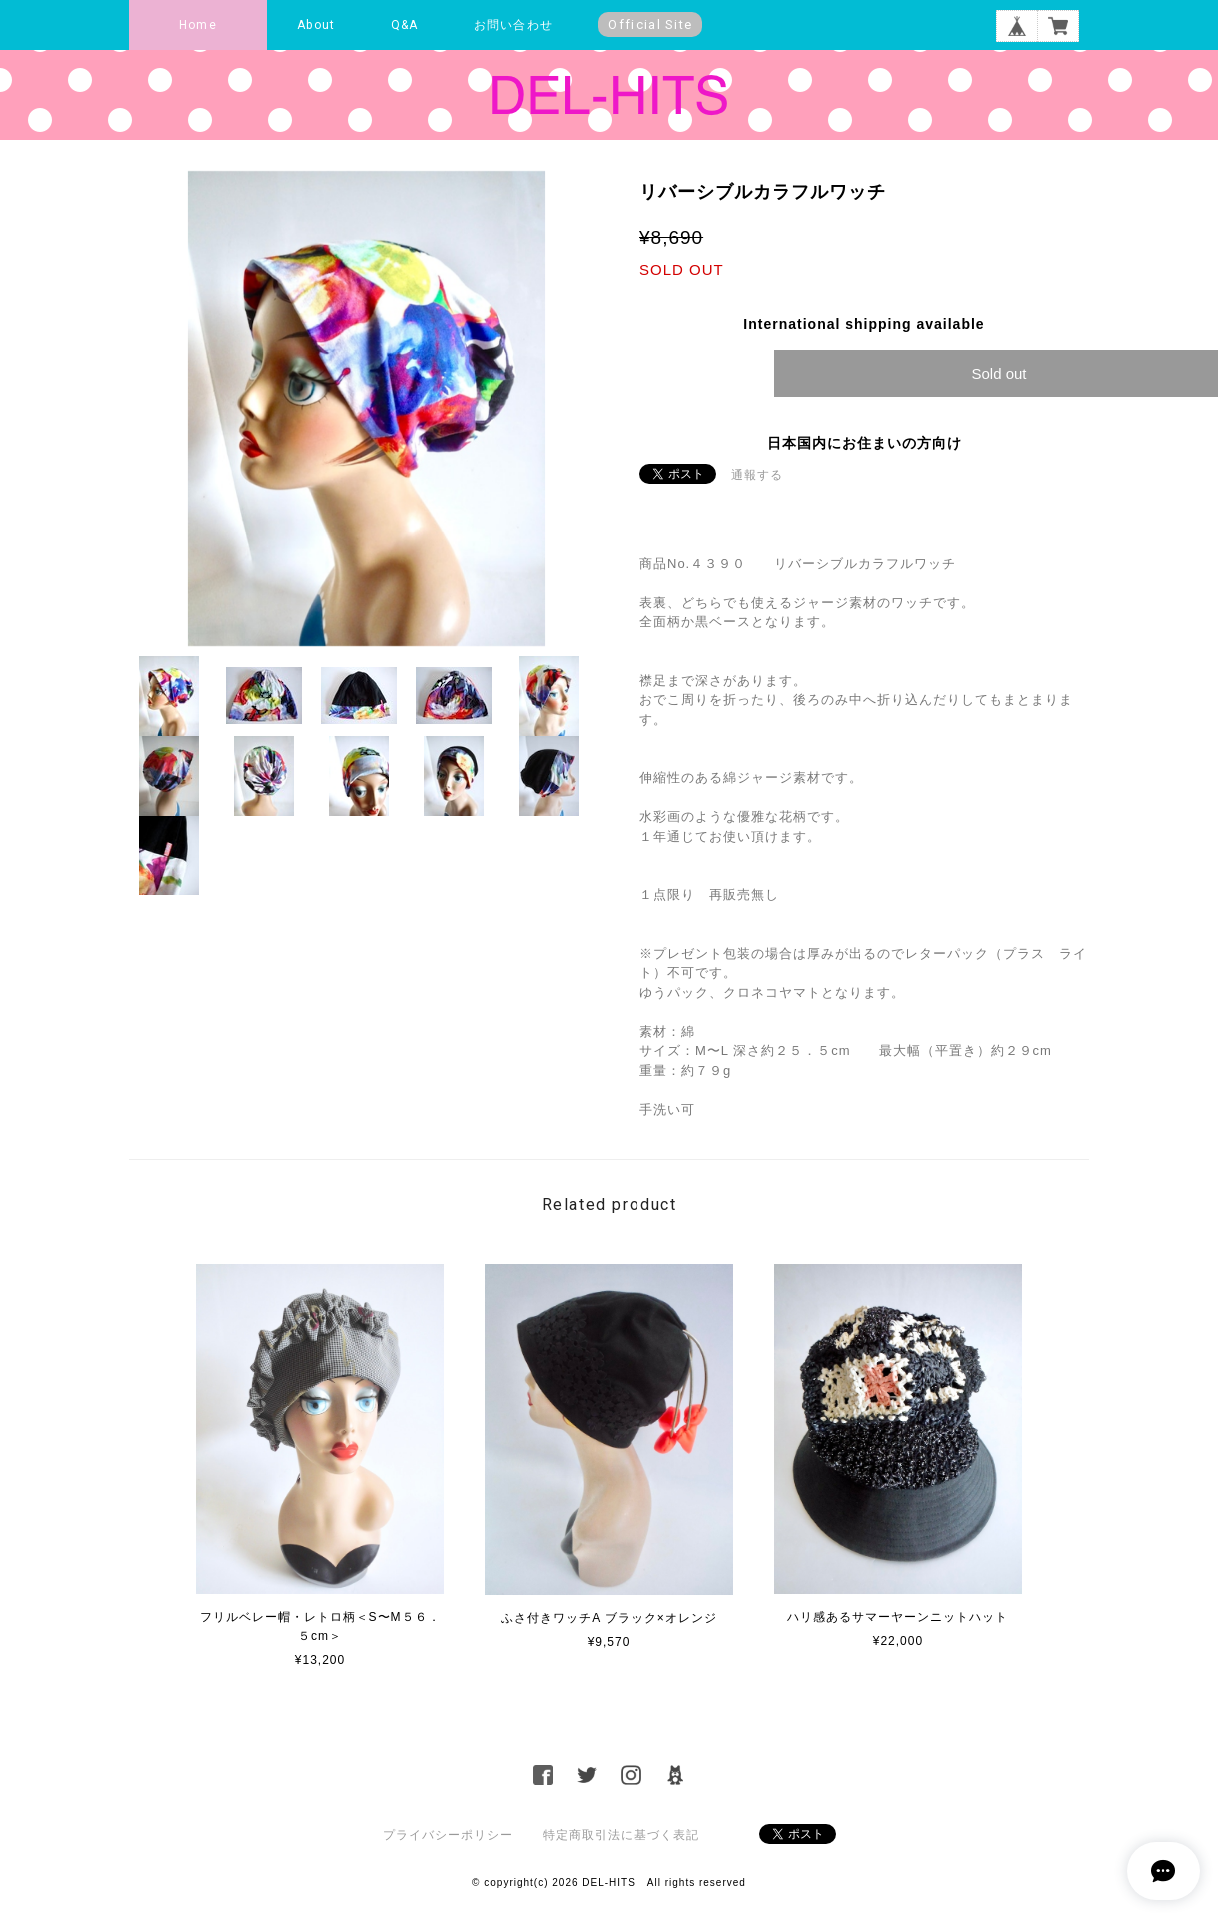  I want to click on お問い合わせ, so click(513, 25).